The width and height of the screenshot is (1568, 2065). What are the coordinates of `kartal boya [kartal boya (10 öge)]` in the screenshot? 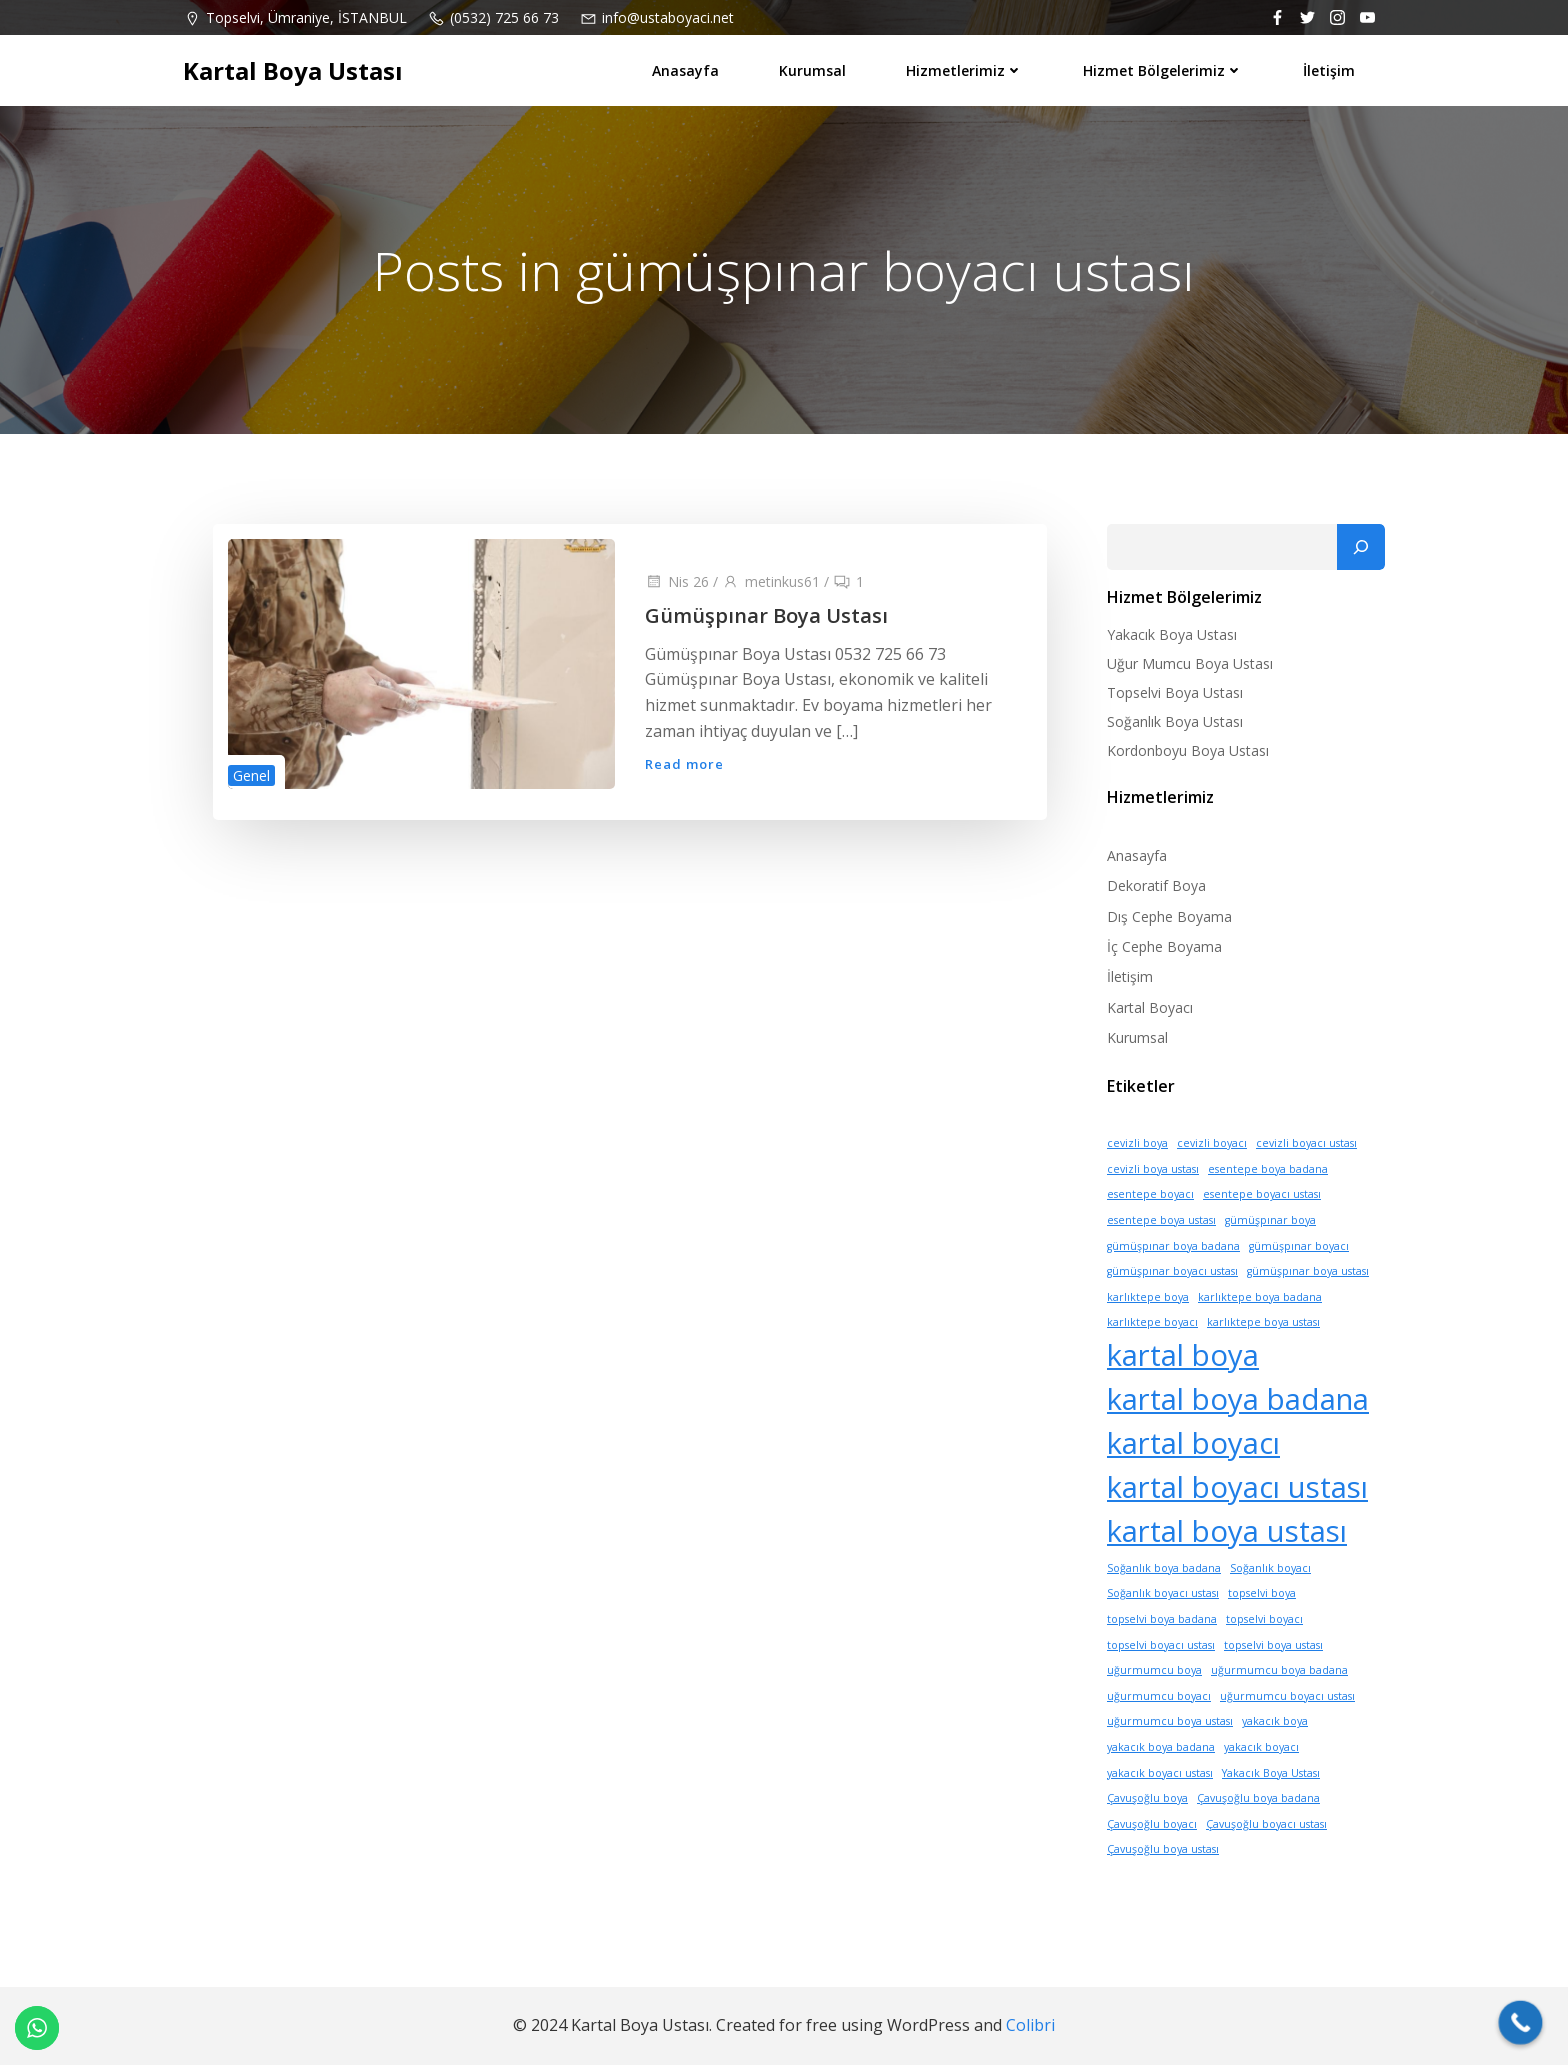 It's located at (1183, 1355).